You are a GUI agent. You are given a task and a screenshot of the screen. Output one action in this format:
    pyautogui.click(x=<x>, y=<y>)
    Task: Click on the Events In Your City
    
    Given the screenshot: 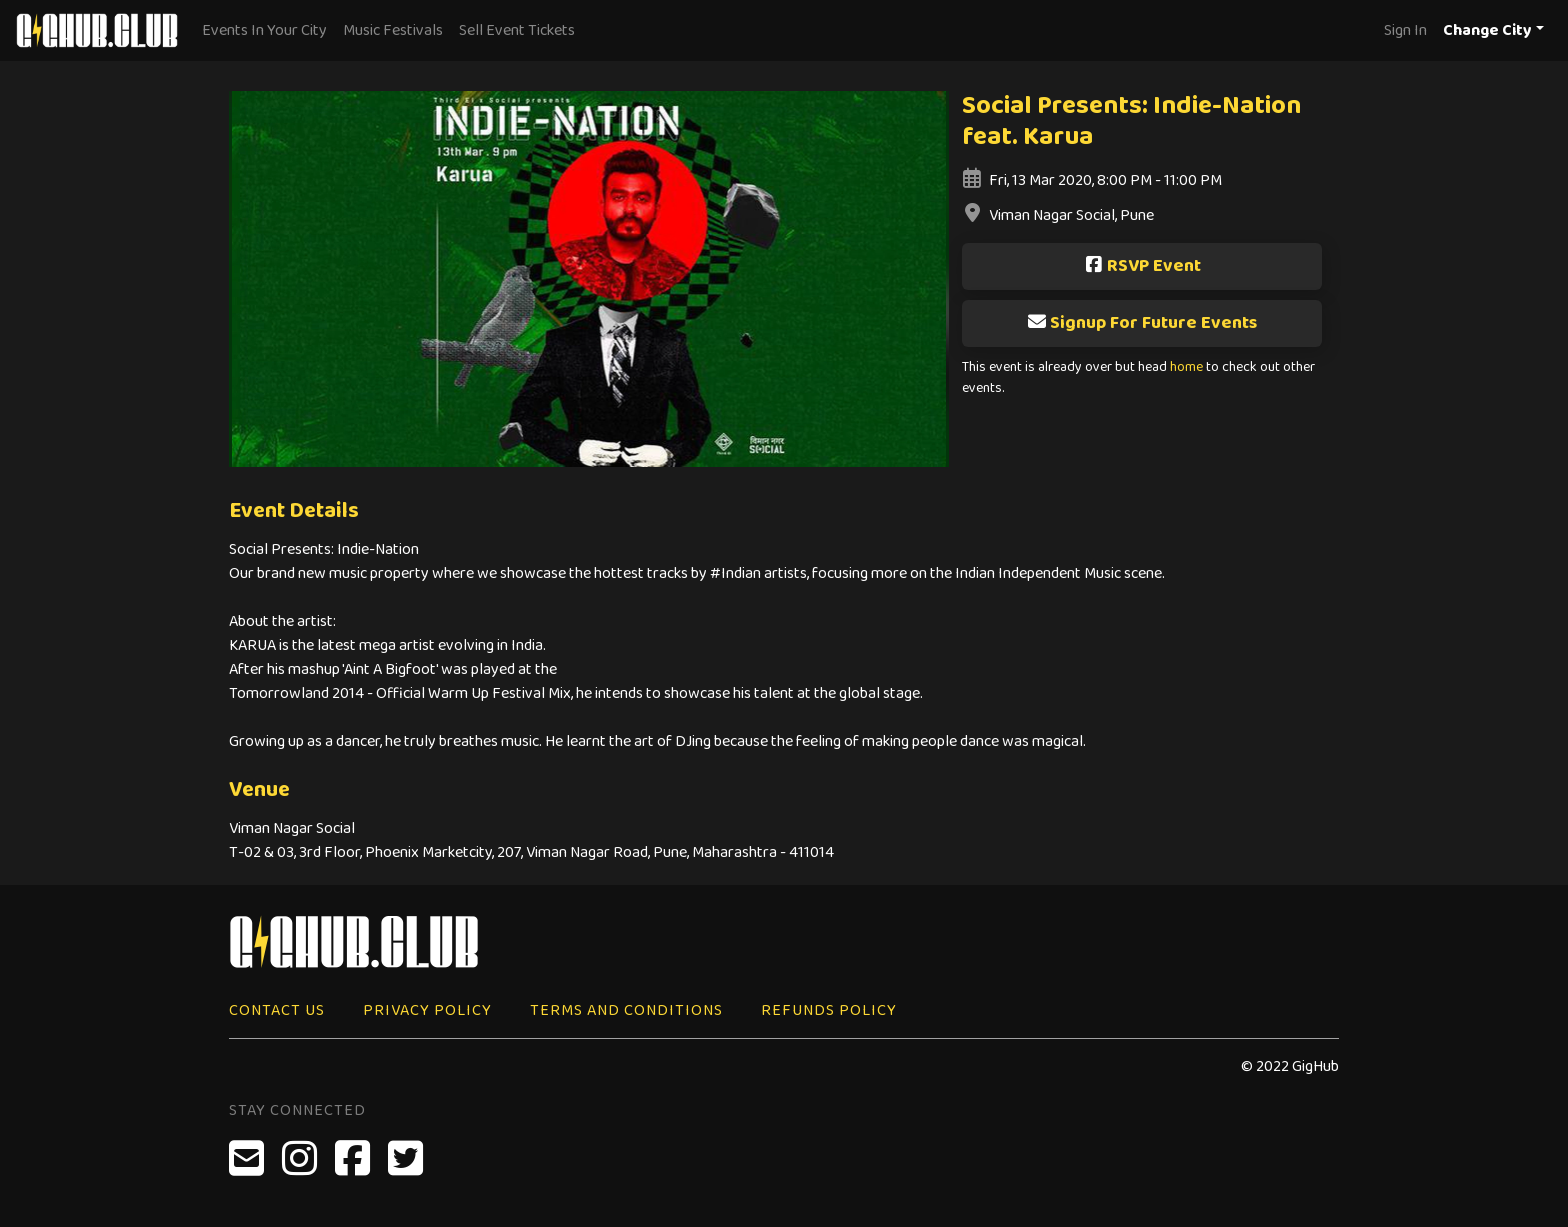 What is the action you would take?
    pyautogui.click(x=264, y=30)
    